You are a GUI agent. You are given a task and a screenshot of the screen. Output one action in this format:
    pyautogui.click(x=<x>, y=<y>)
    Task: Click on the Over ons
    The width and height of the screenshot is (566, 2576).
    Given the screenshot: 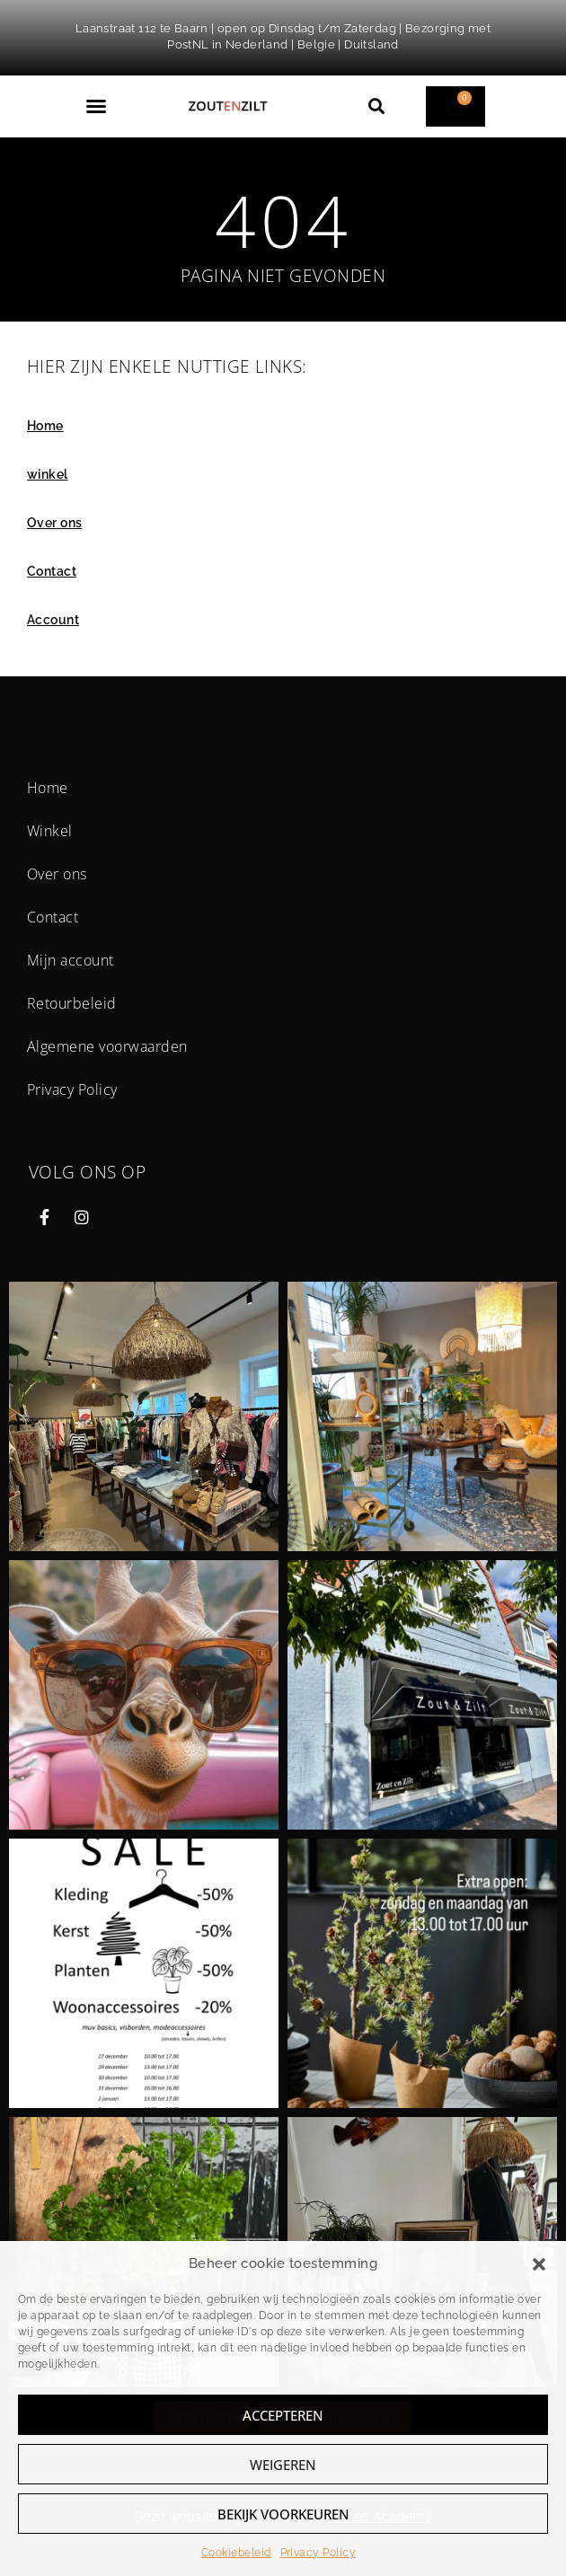 What is the action you would take?
    pyautogui.click(x=54, y=523)
    